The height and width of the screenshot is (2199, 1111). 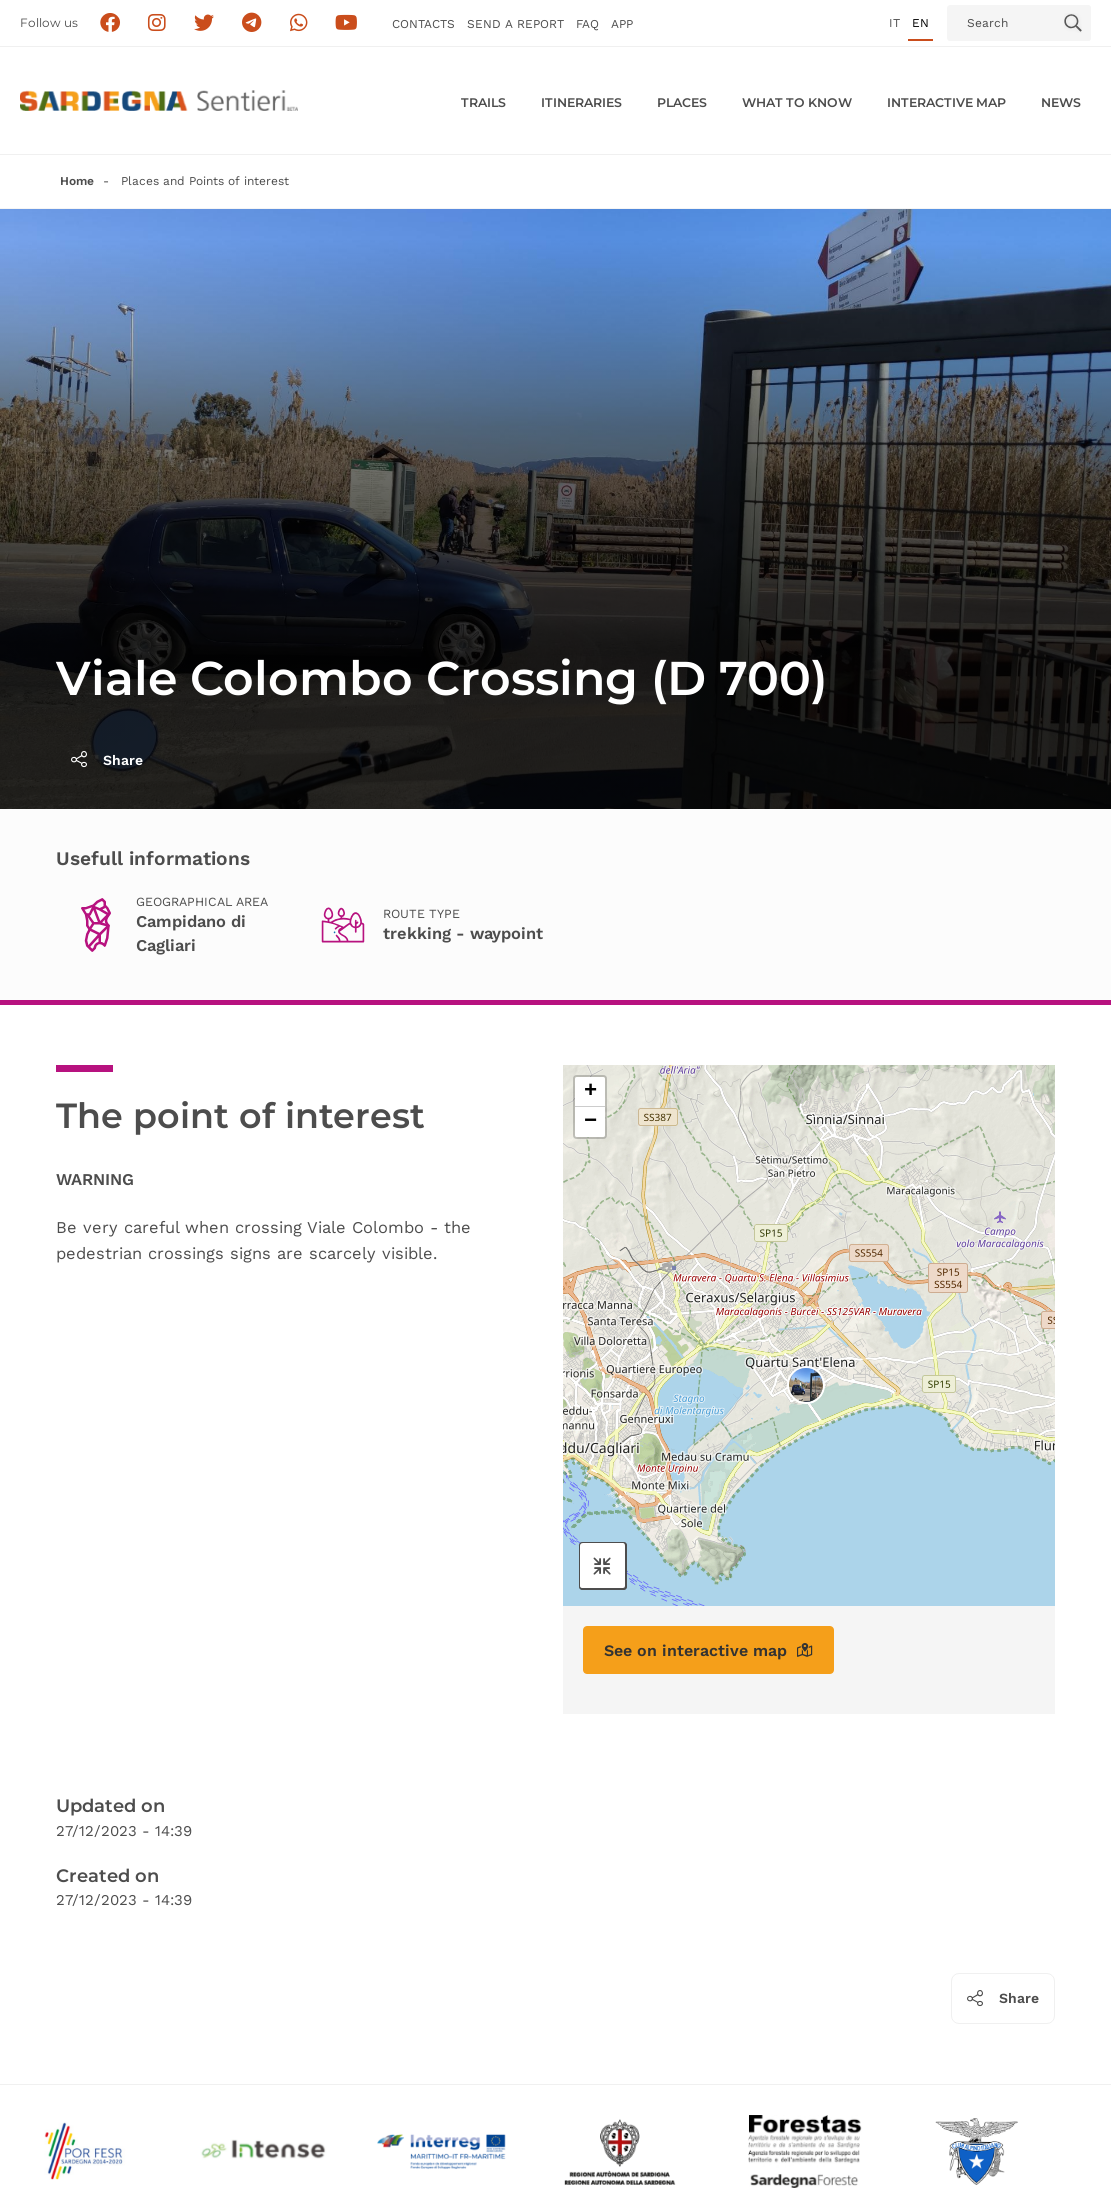 What do you see at coordinates (797, 102) in the screenshot?
I see `WHAT TO KNOW` at bounding box center [797, 102].